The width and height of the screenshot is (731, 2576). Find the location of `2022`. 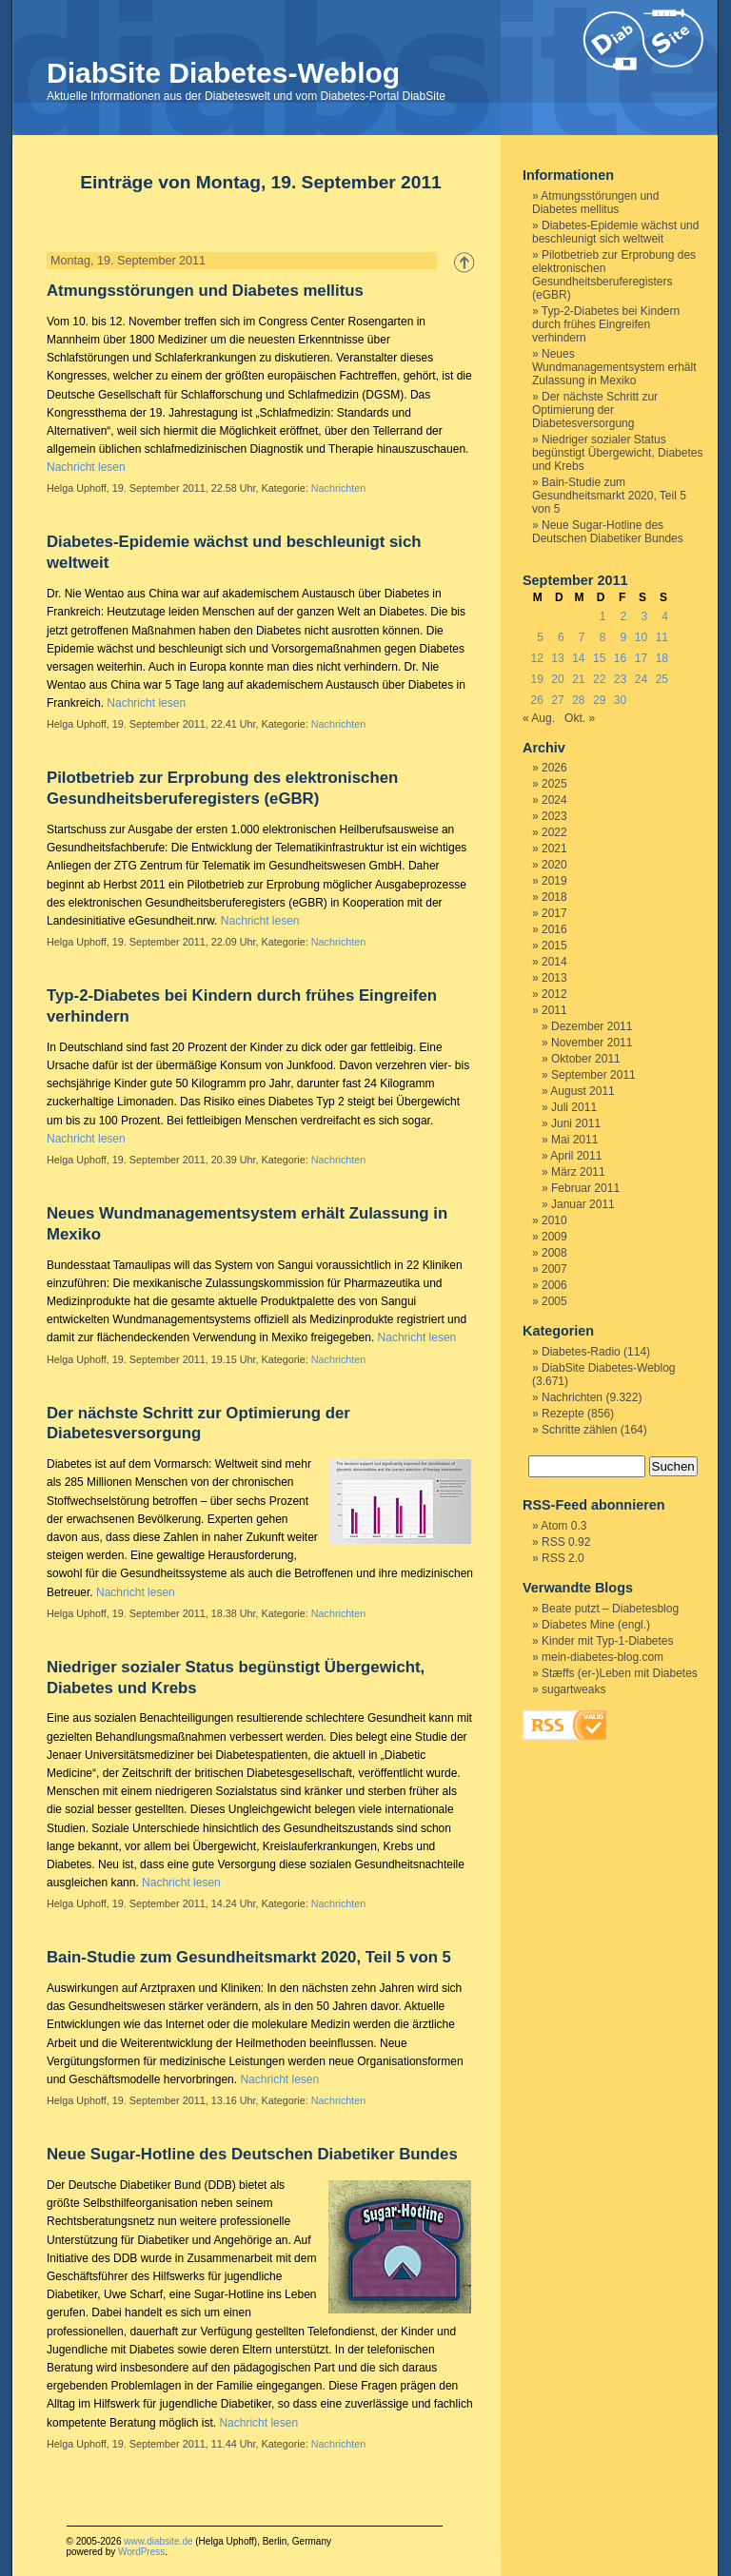

2022 is located at coordinates (554, 832).